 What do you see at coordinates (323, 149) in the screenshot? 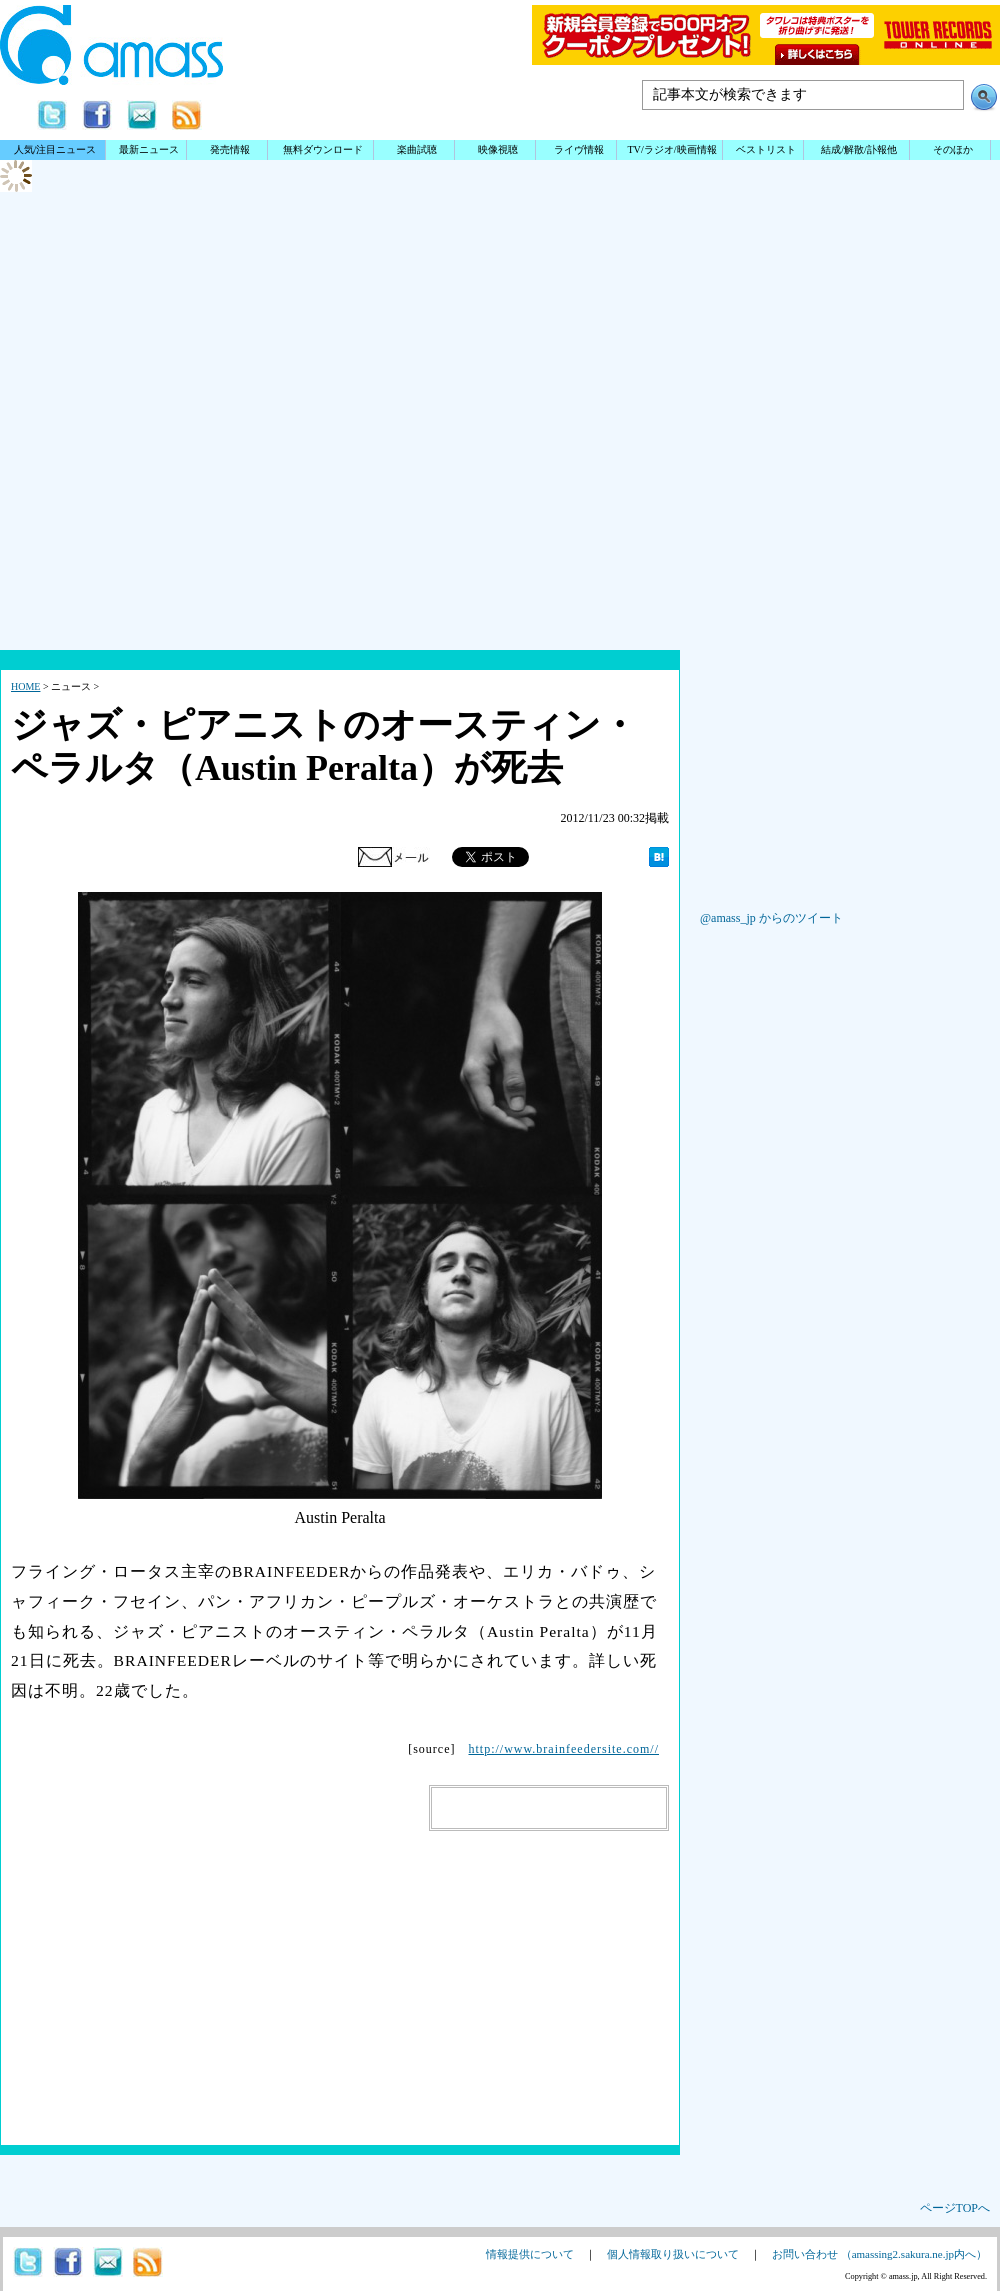
I see `無料ダウンロード` at bounding box center [323, 149].